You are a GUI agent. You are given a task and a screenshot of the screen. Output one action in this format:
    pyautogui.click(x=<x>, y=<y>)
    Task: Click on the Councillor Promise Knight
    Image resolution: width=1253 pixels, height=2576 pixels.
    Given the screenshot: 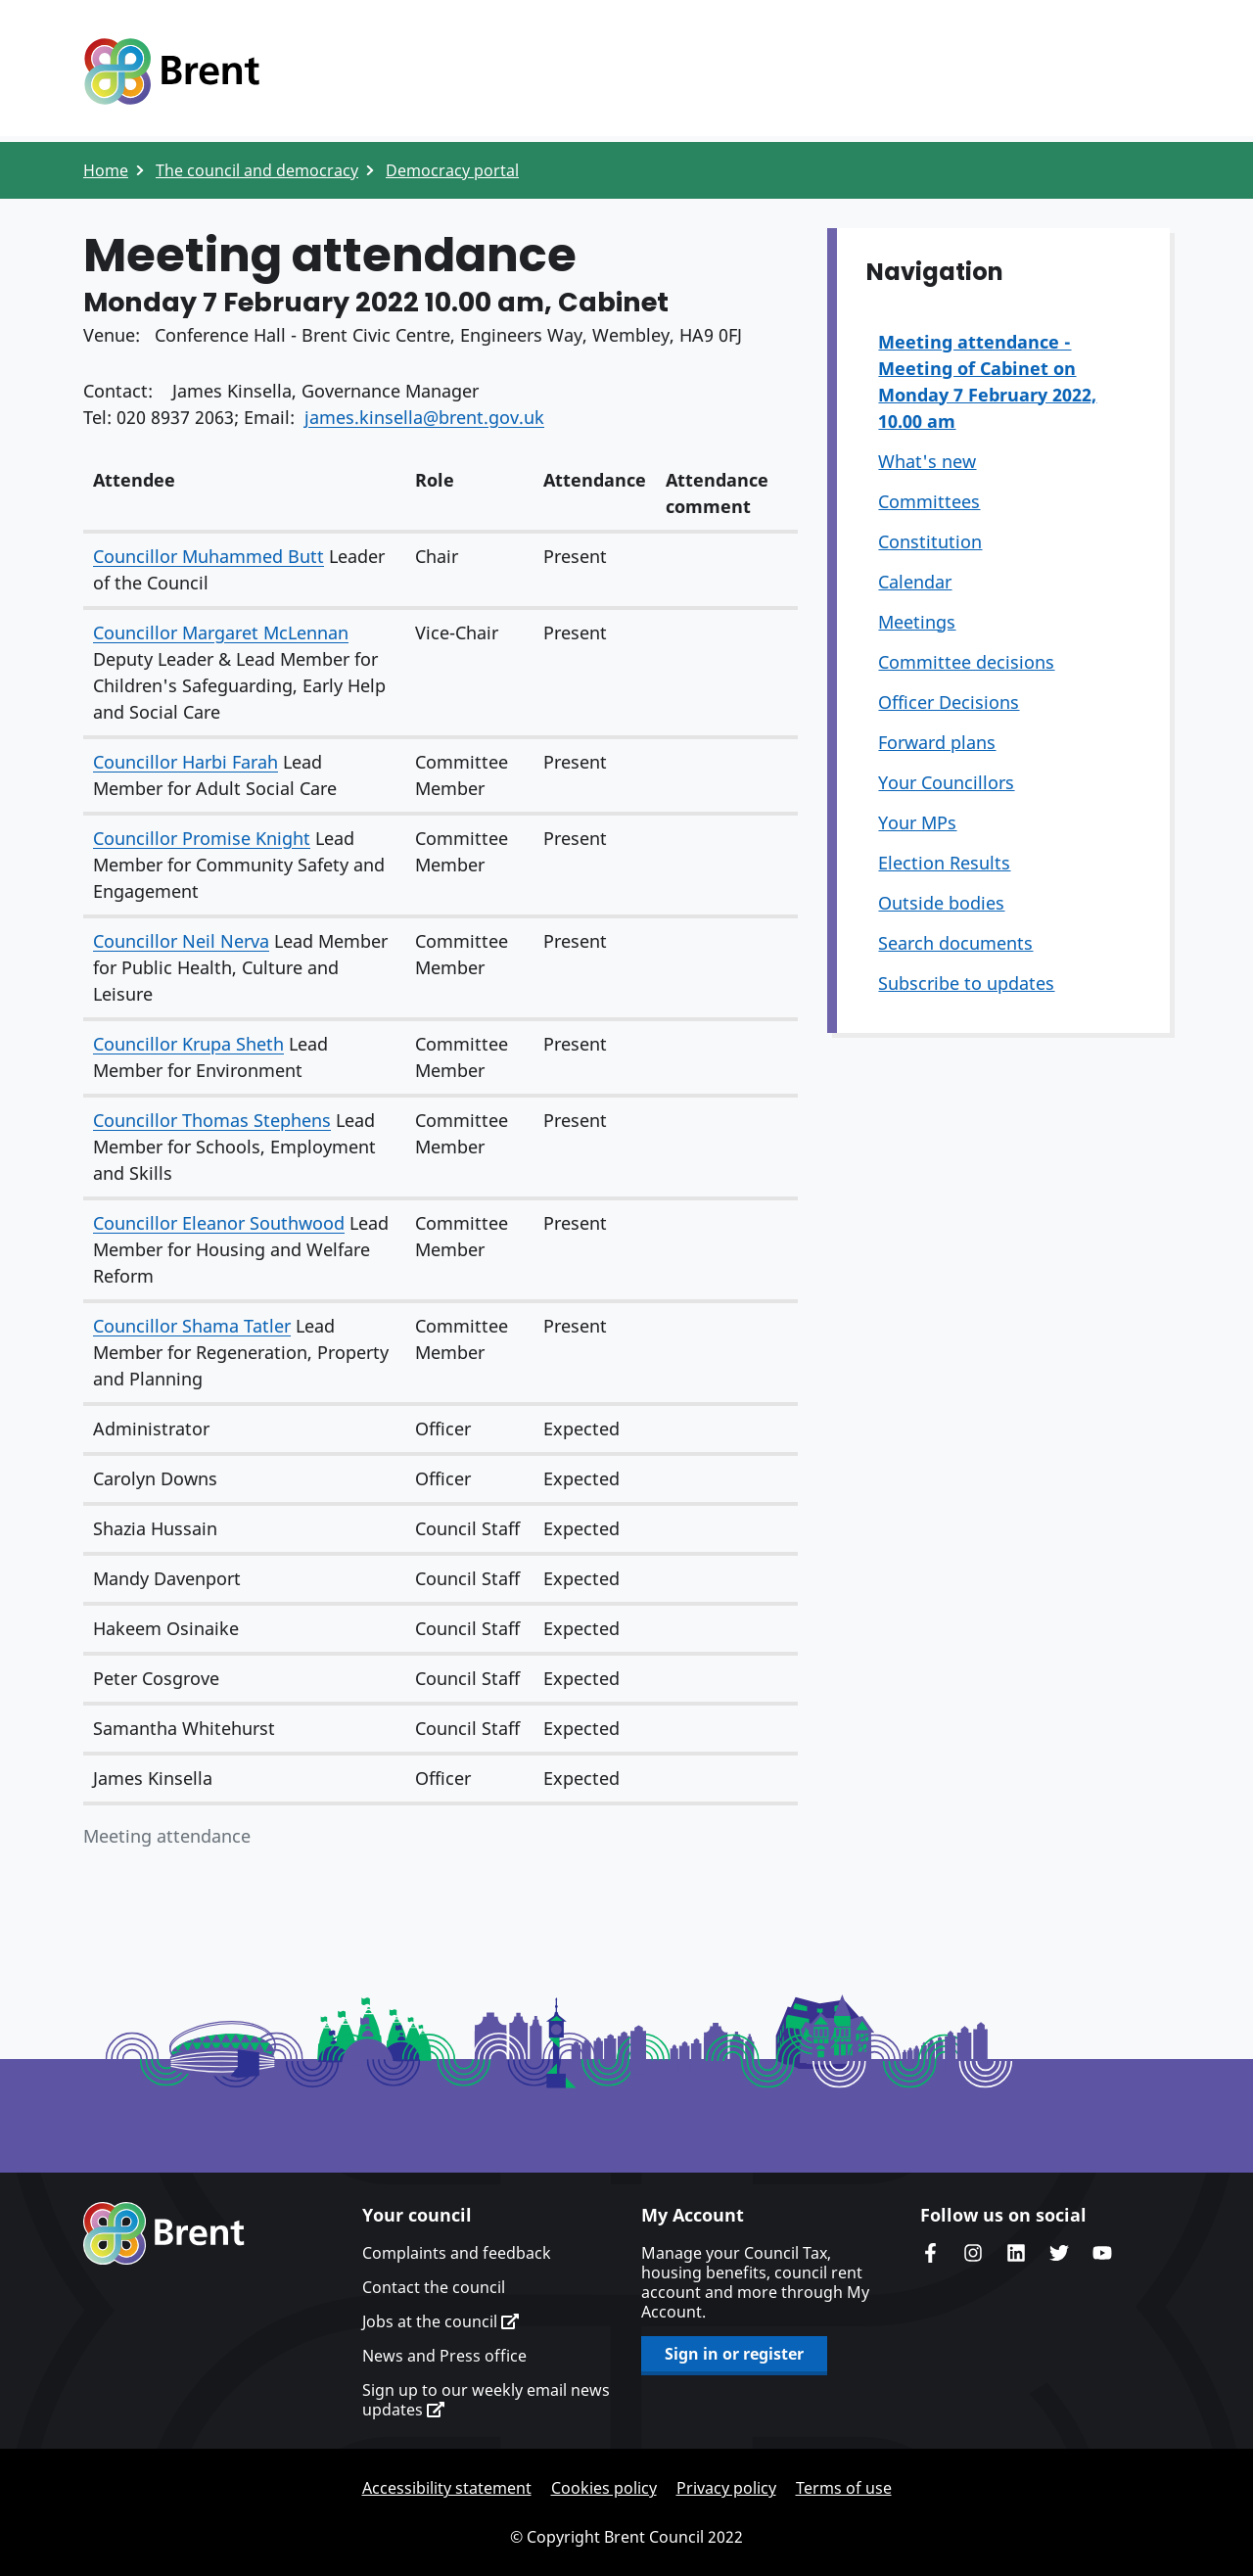 What is the action you would take?
    pyautogui.click(x=201, y=838)
    